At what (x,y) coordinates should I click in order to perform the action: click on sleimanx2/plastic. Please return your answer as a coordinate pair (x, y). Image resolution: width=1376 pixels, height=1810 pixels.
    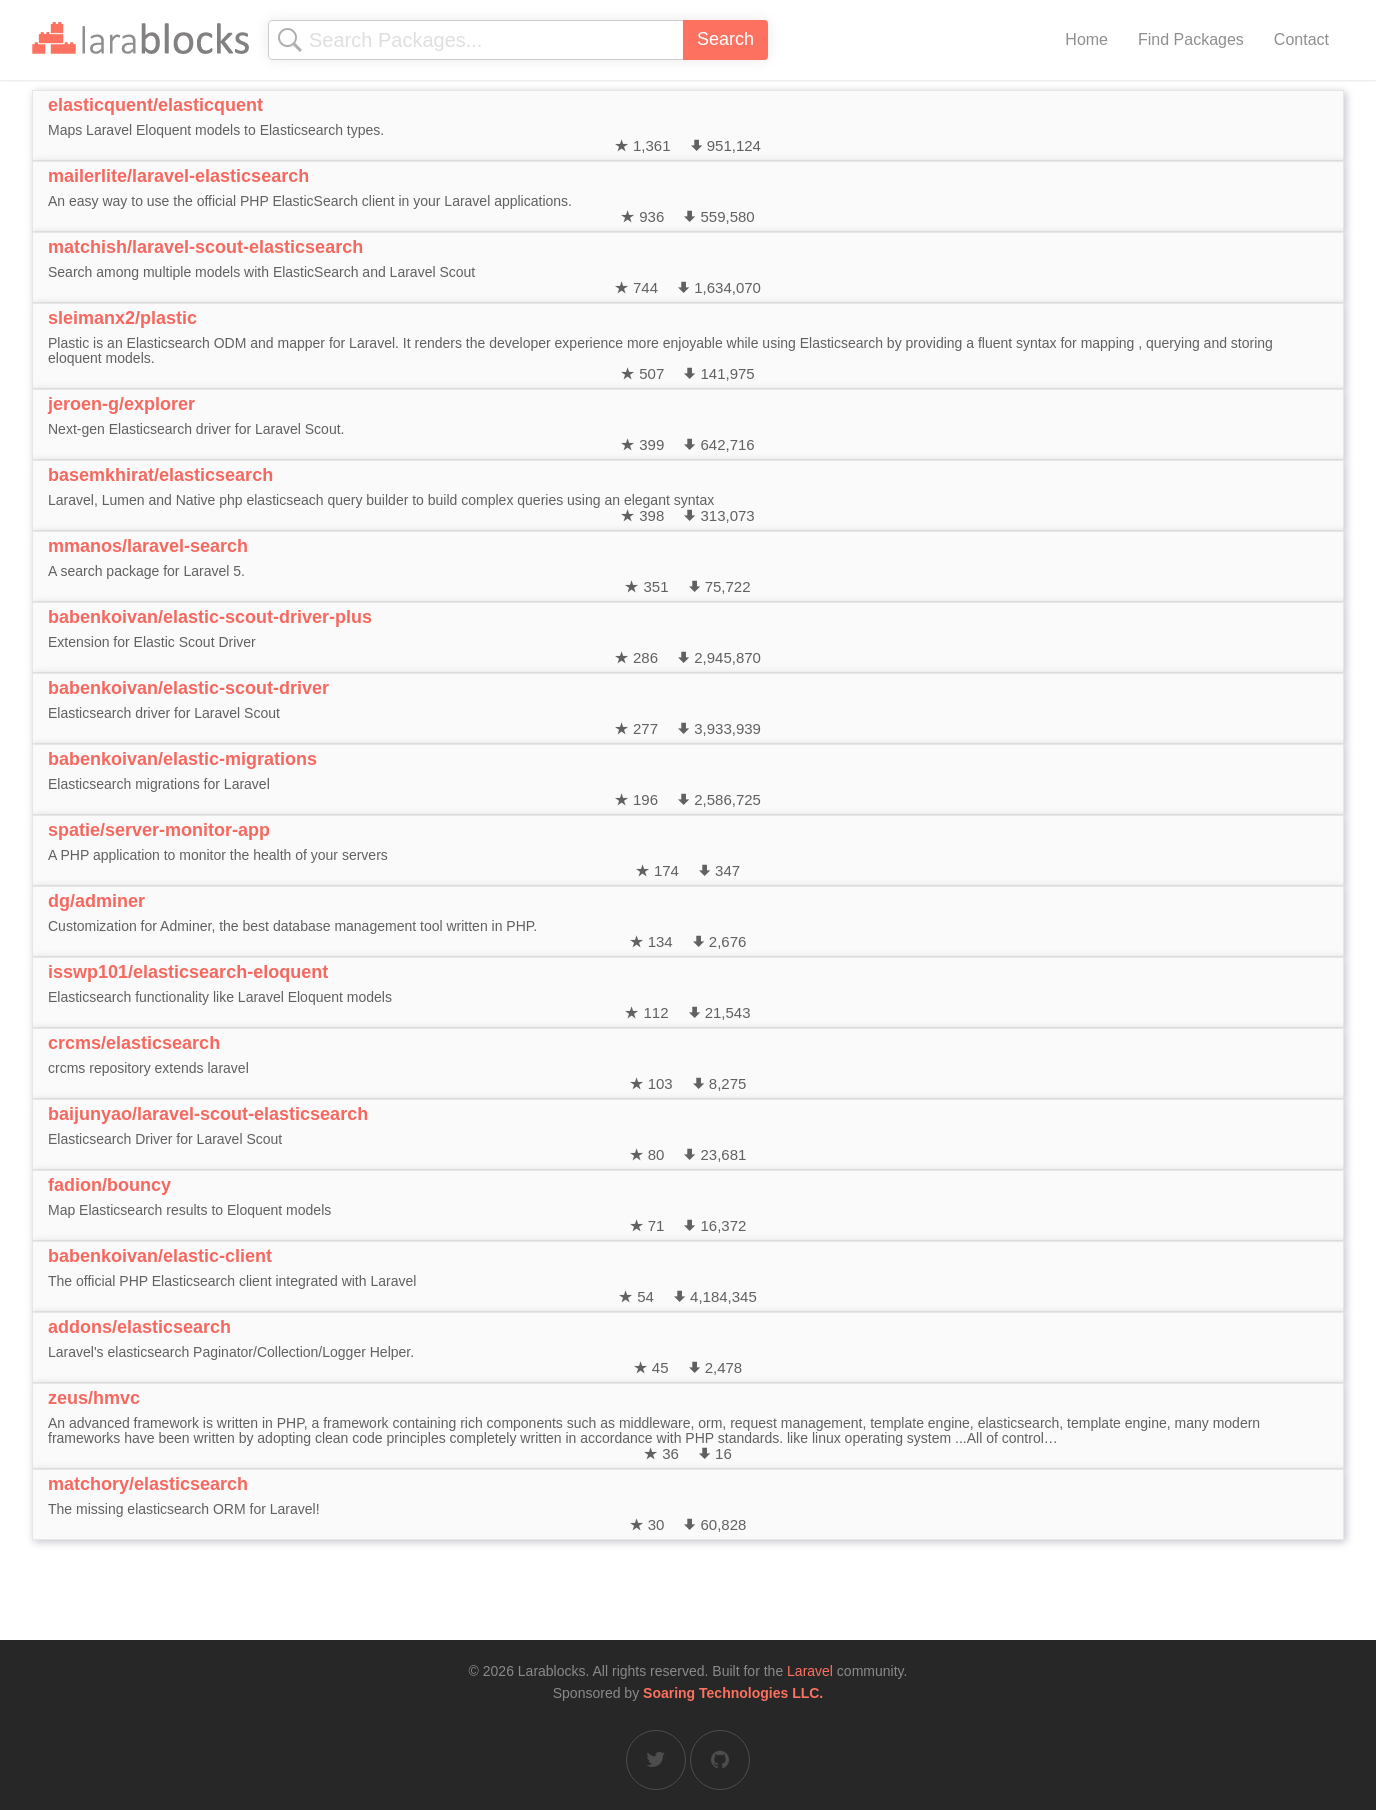
    Looking at the image, I should click on (122, 318).